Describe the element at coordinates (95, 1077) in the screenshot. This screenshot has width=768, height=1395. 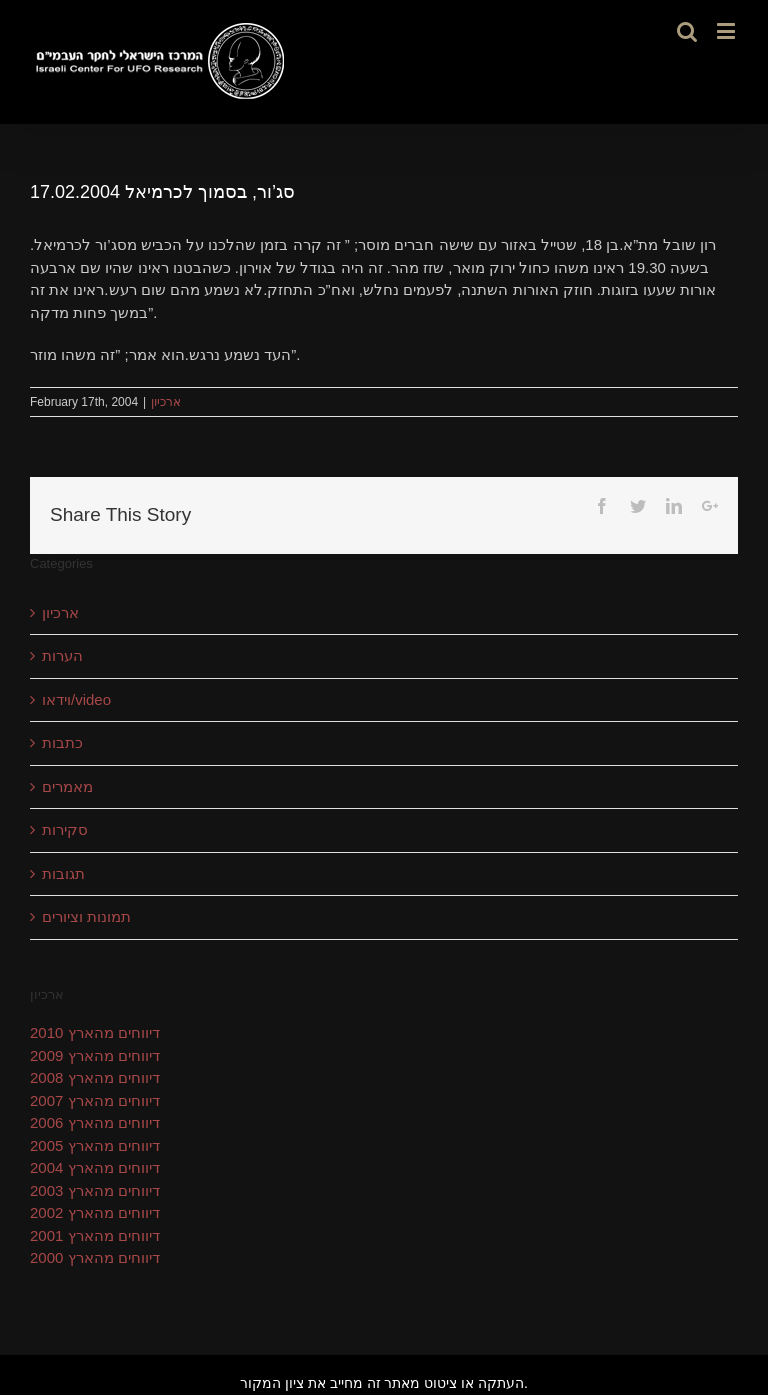
I see `דיווחים מהארץ 2008` at that location.